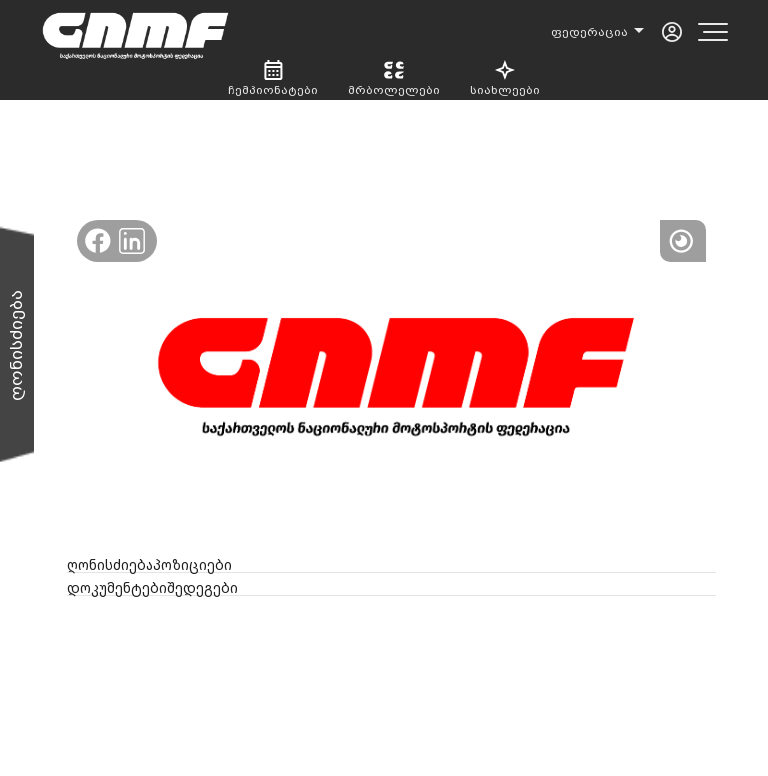 This screenshot has height=776, width=768. What do you see at coordinates (117, 587) in the screenshot?
I see `დოკუმენტები` at bounding box center [117, 587].